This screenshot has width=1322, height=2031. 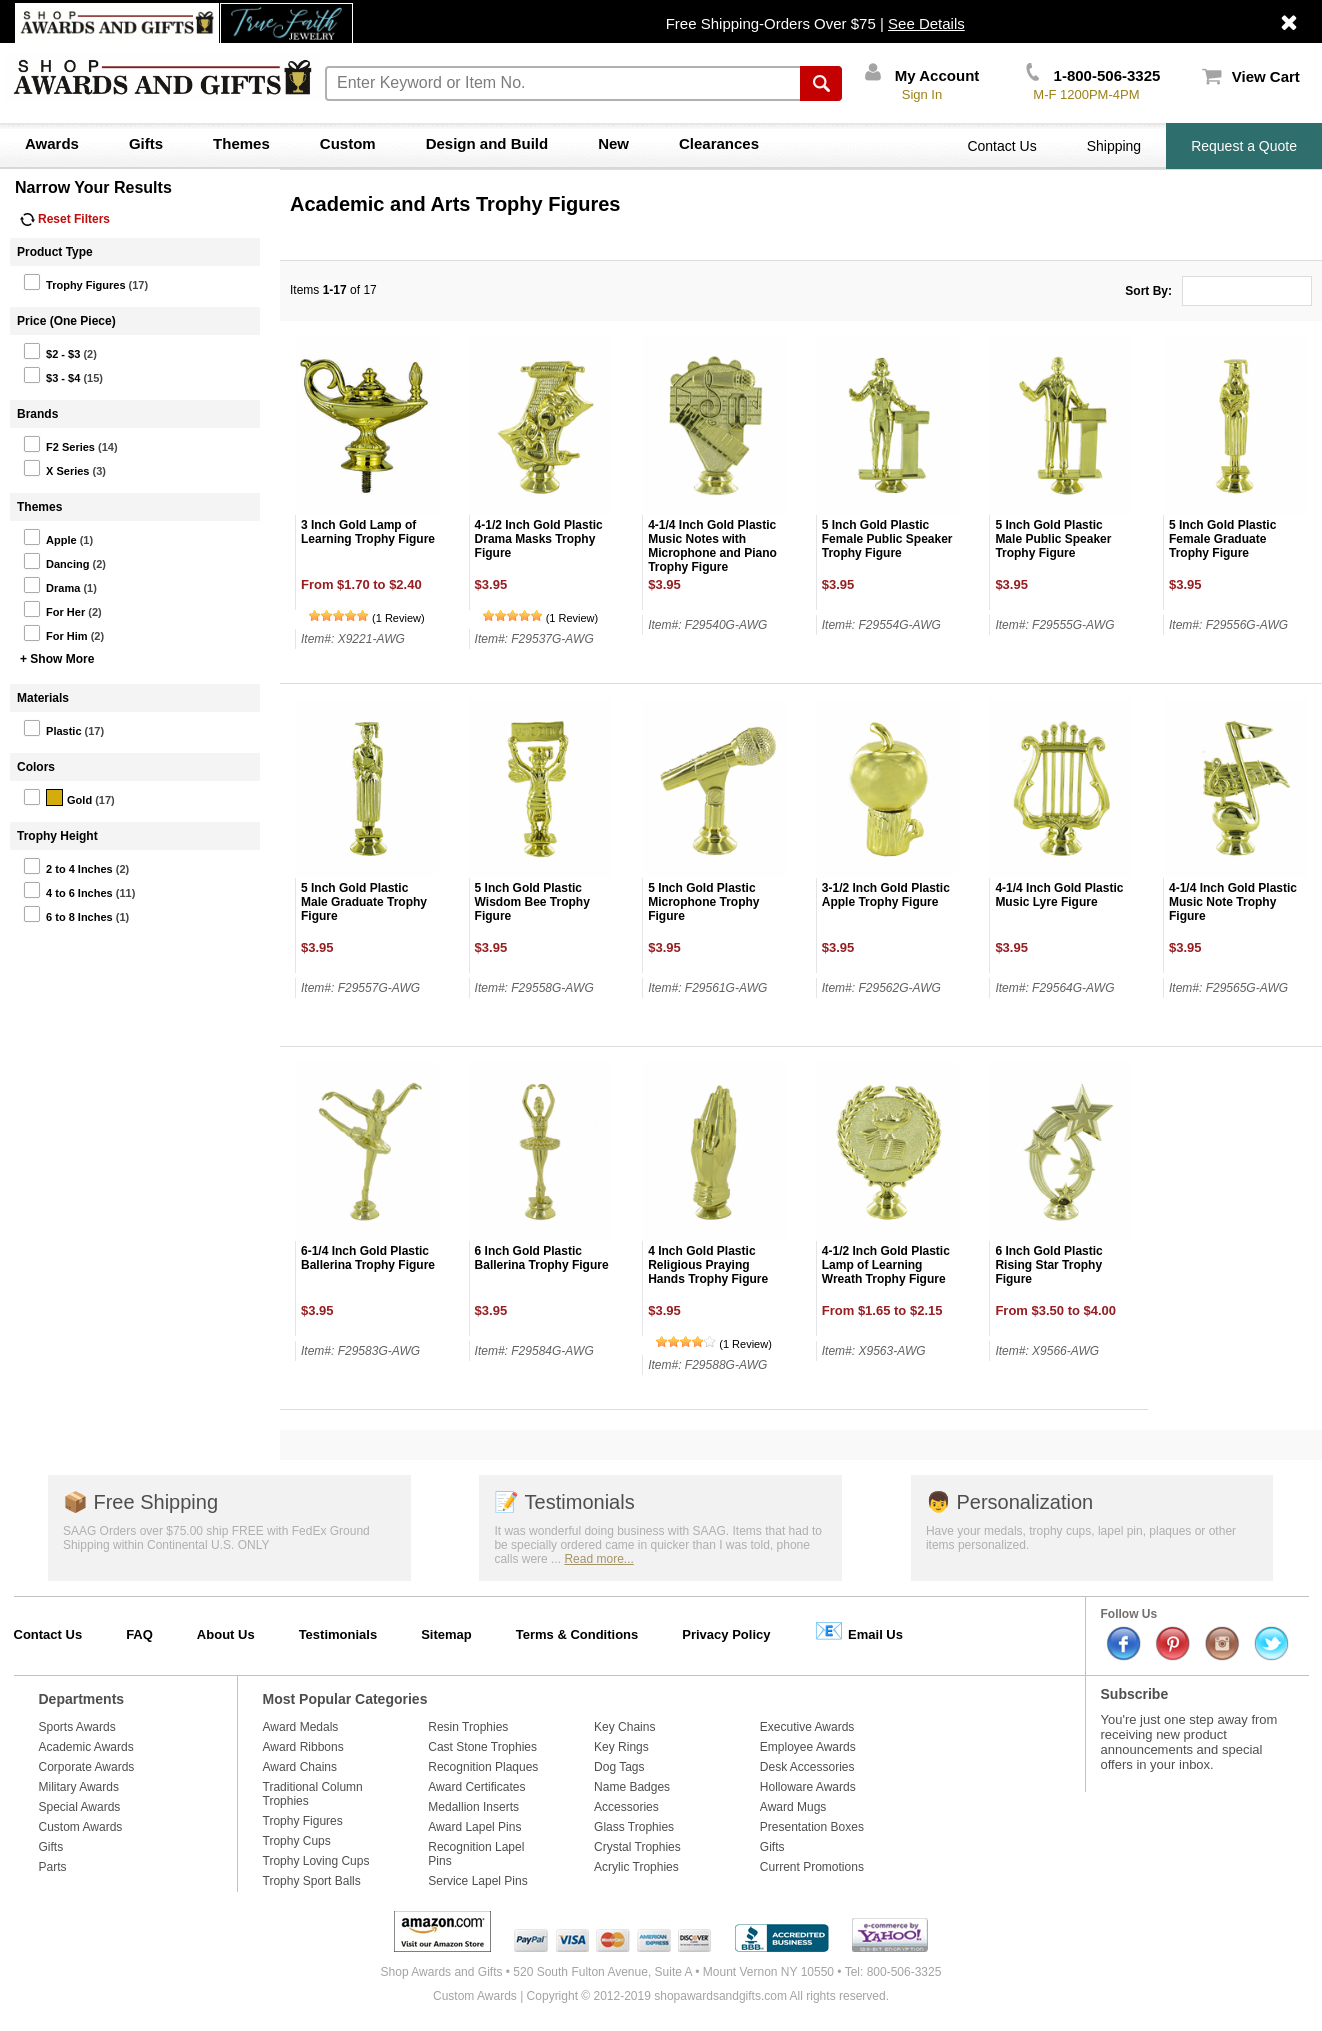 I want to click on 4-1/4 Inch Gold Plastic Music Notes with Microphone and Piano Trophy Figure, so click(x=712, y=546).